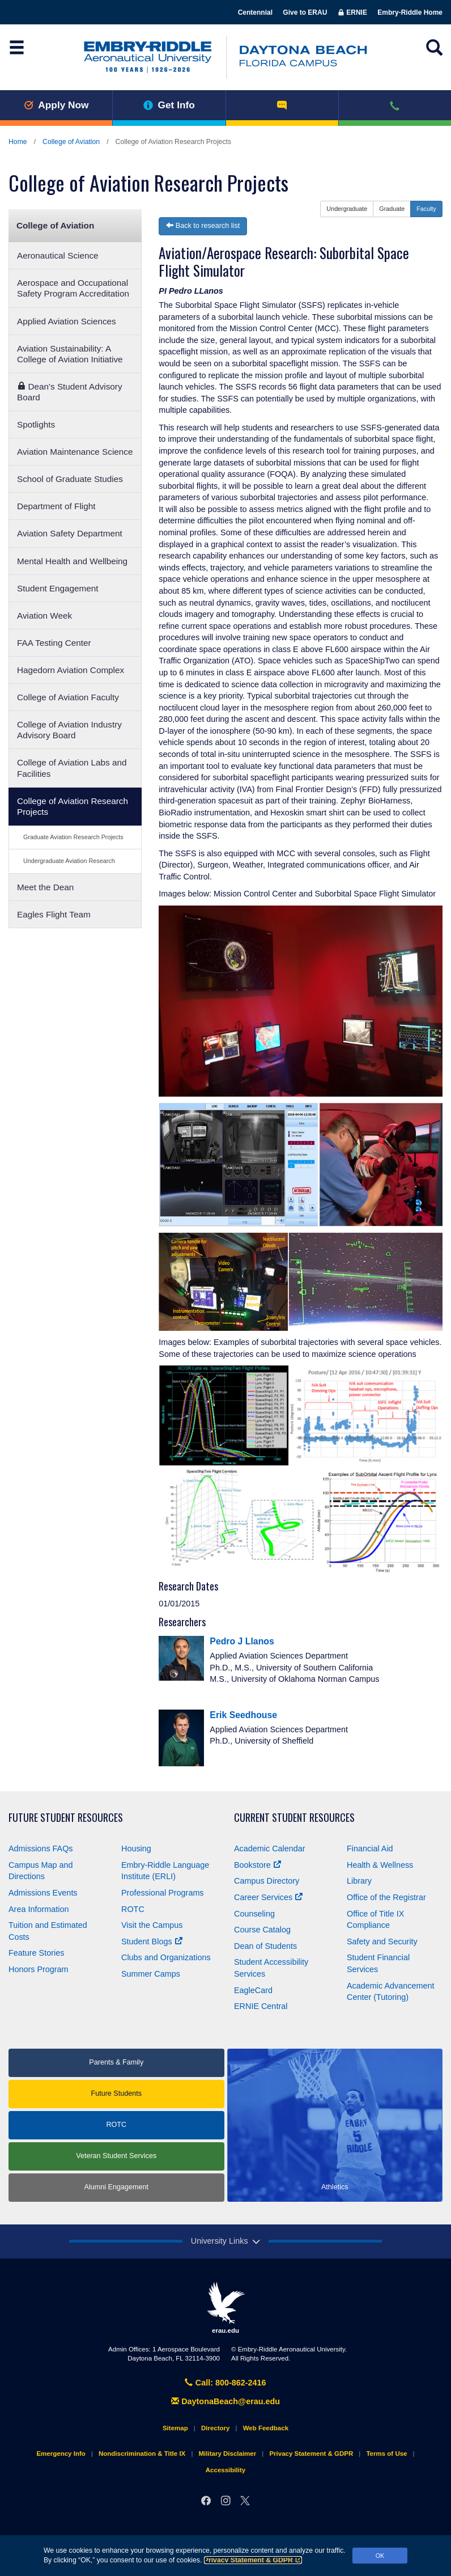  Describe the element at coordinates (269, 1848) in the screenshot. I see `Academic Calendar` at that location.